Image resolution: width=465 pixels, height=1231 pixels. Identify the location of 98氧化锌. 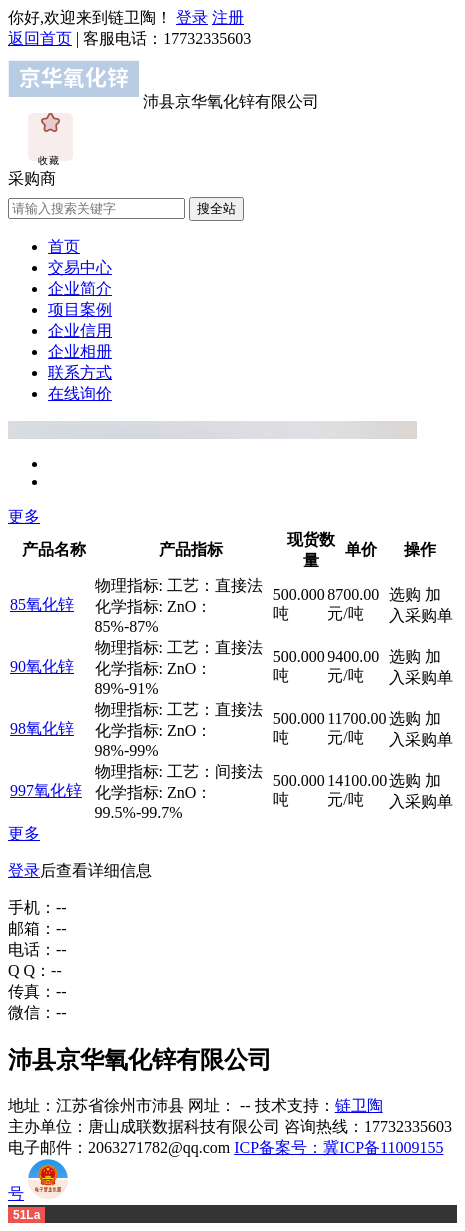
(42, 728).